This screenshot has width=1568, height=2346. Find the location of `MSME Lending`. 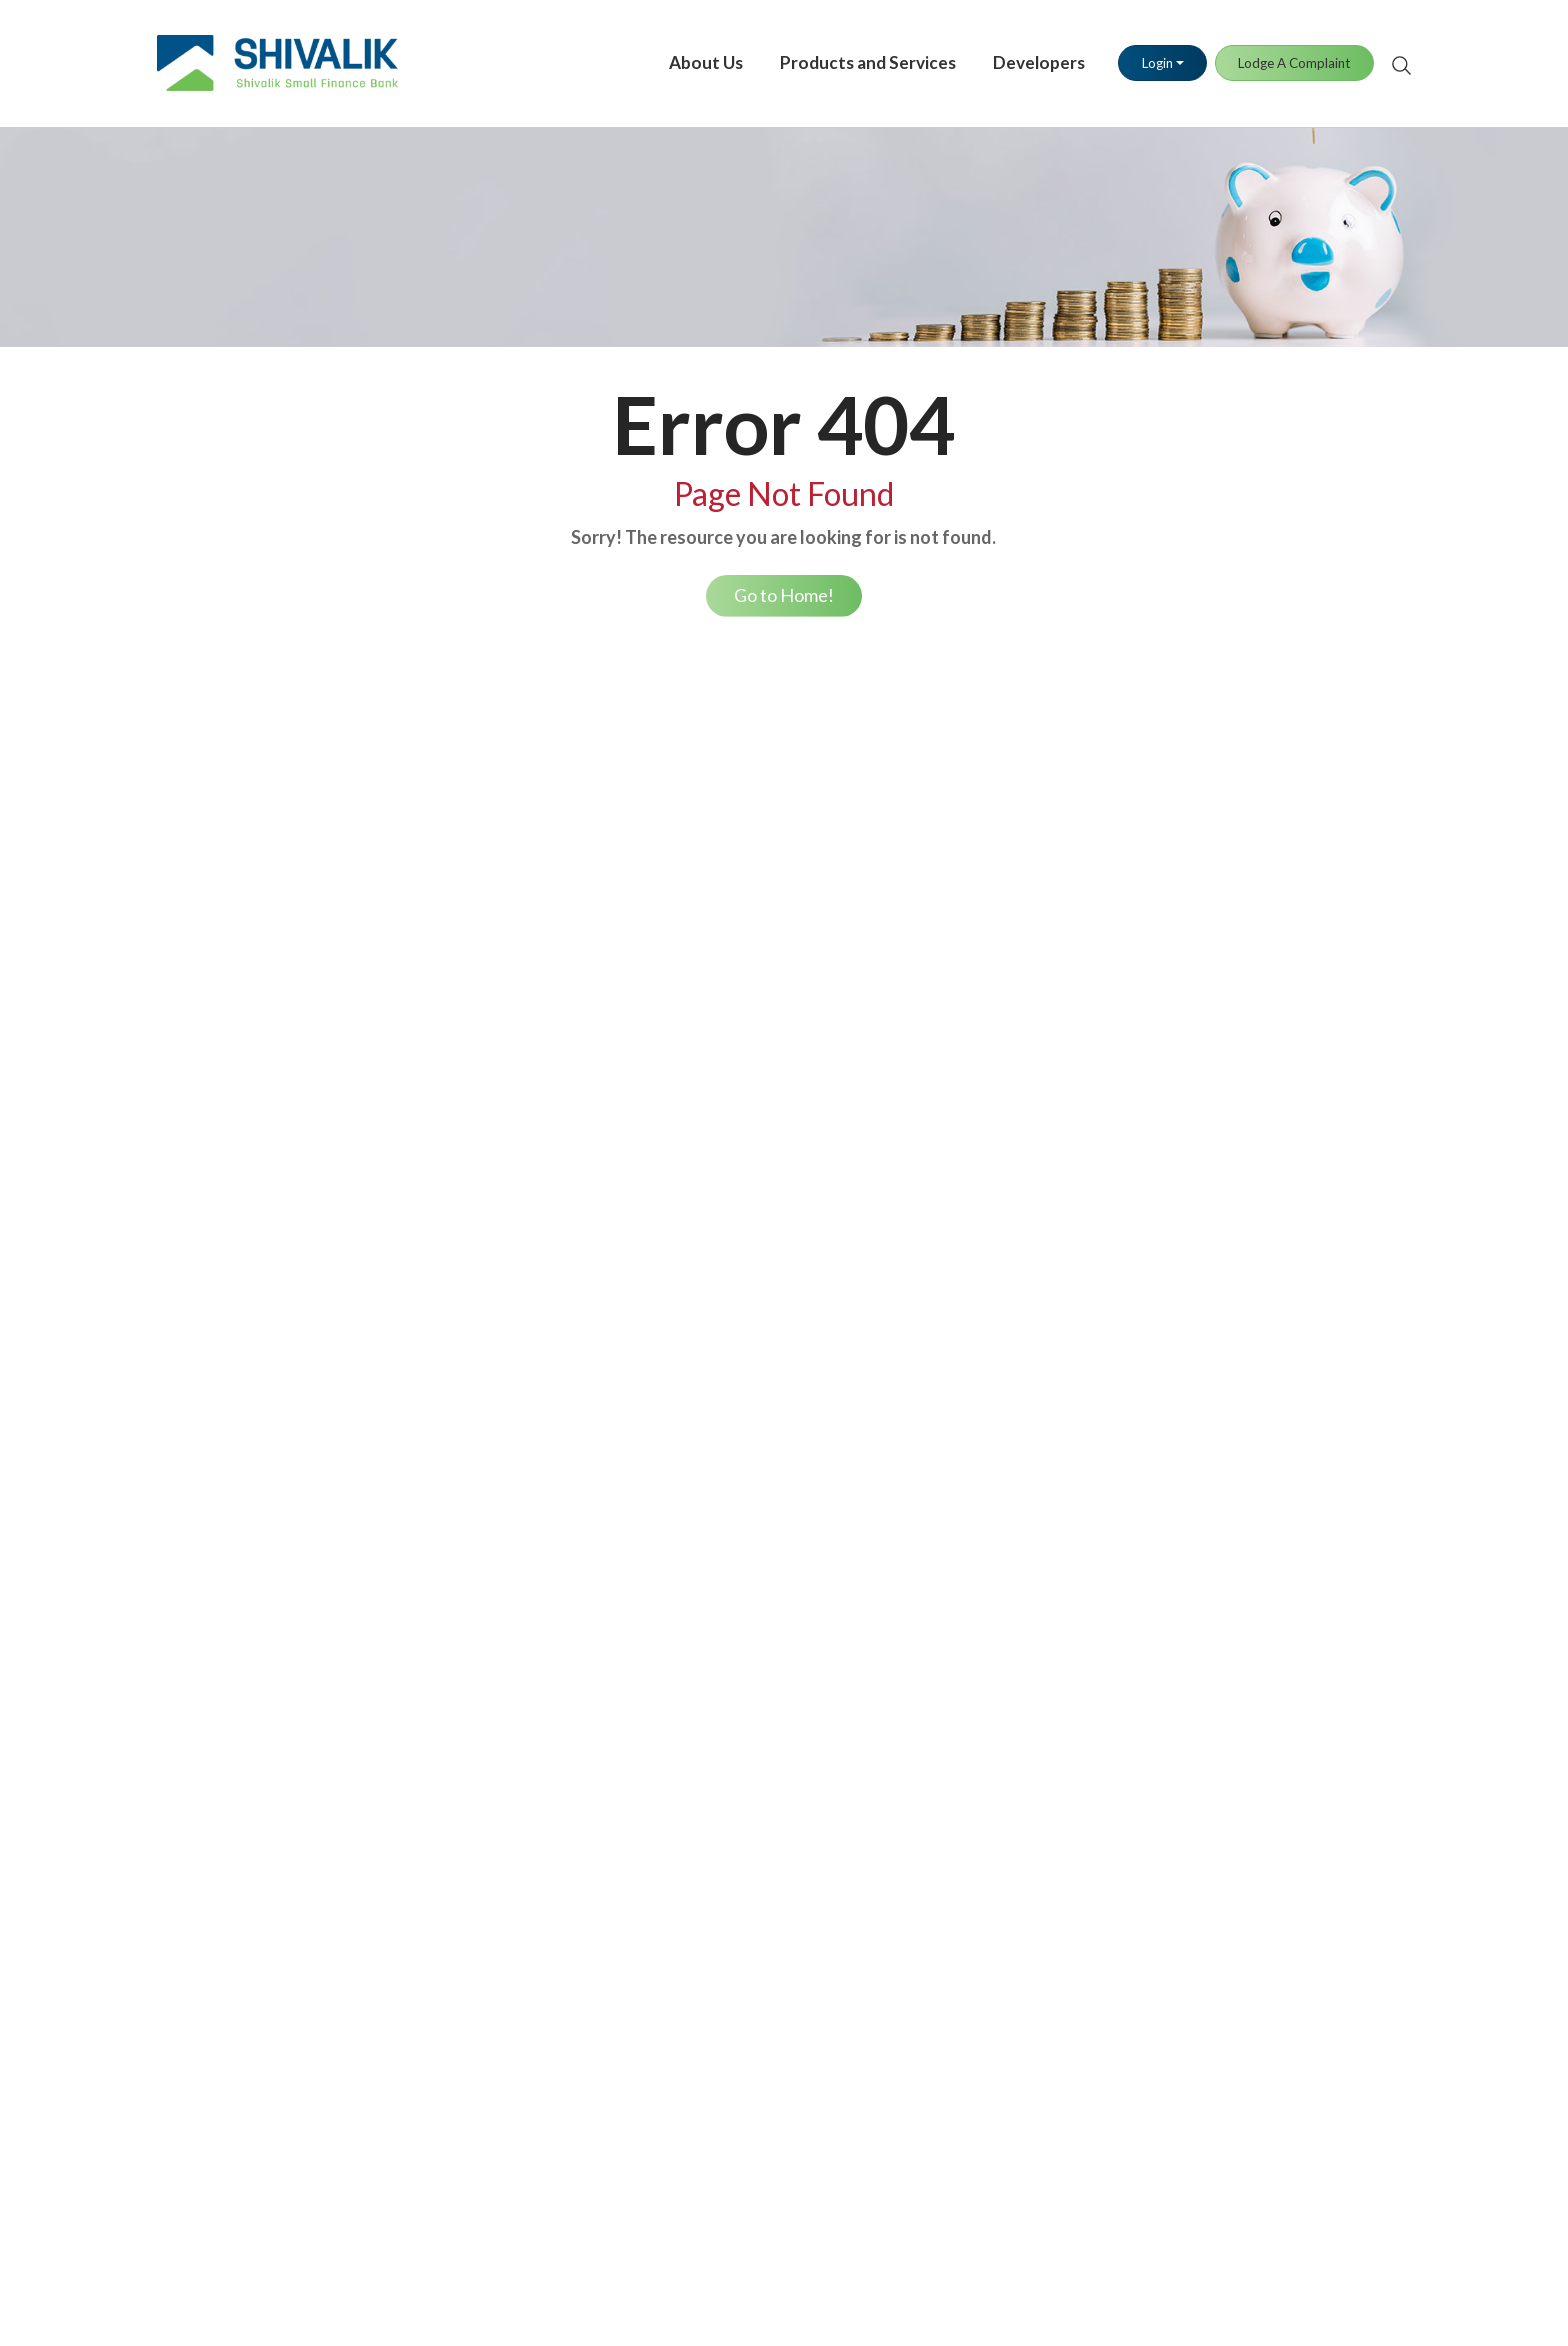

MSME Lending is located at coordinates (1211, 1711).